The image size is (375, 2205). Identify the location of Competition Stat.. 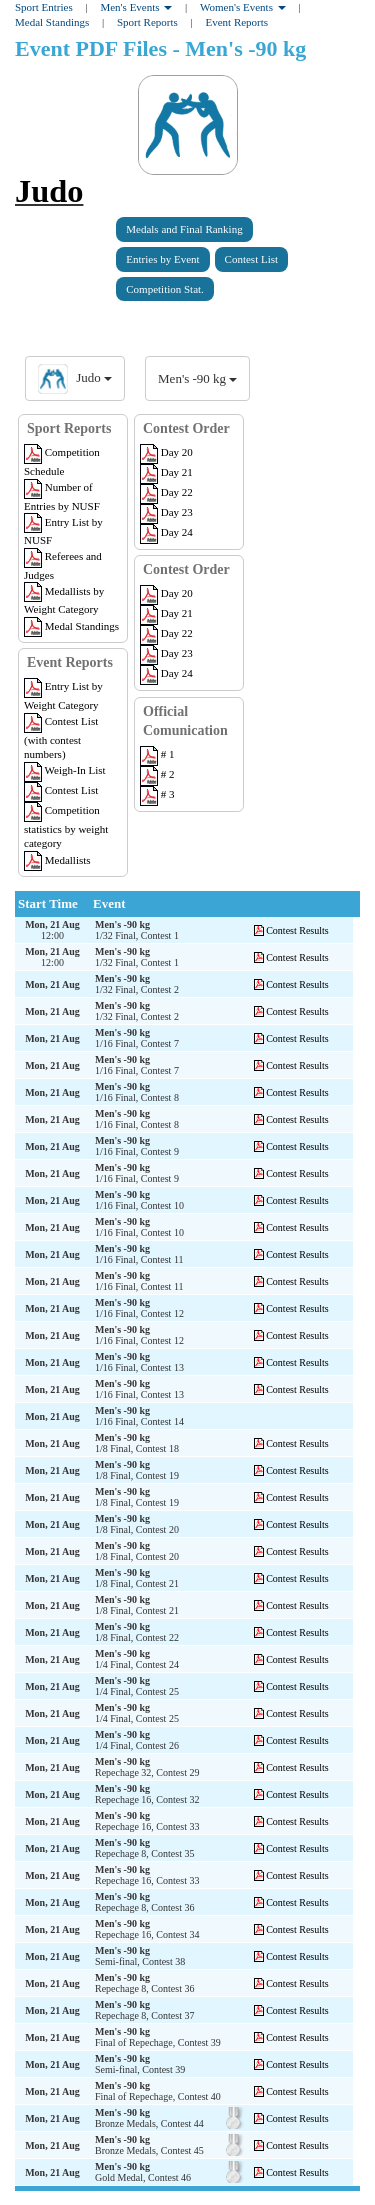
(165, 289).